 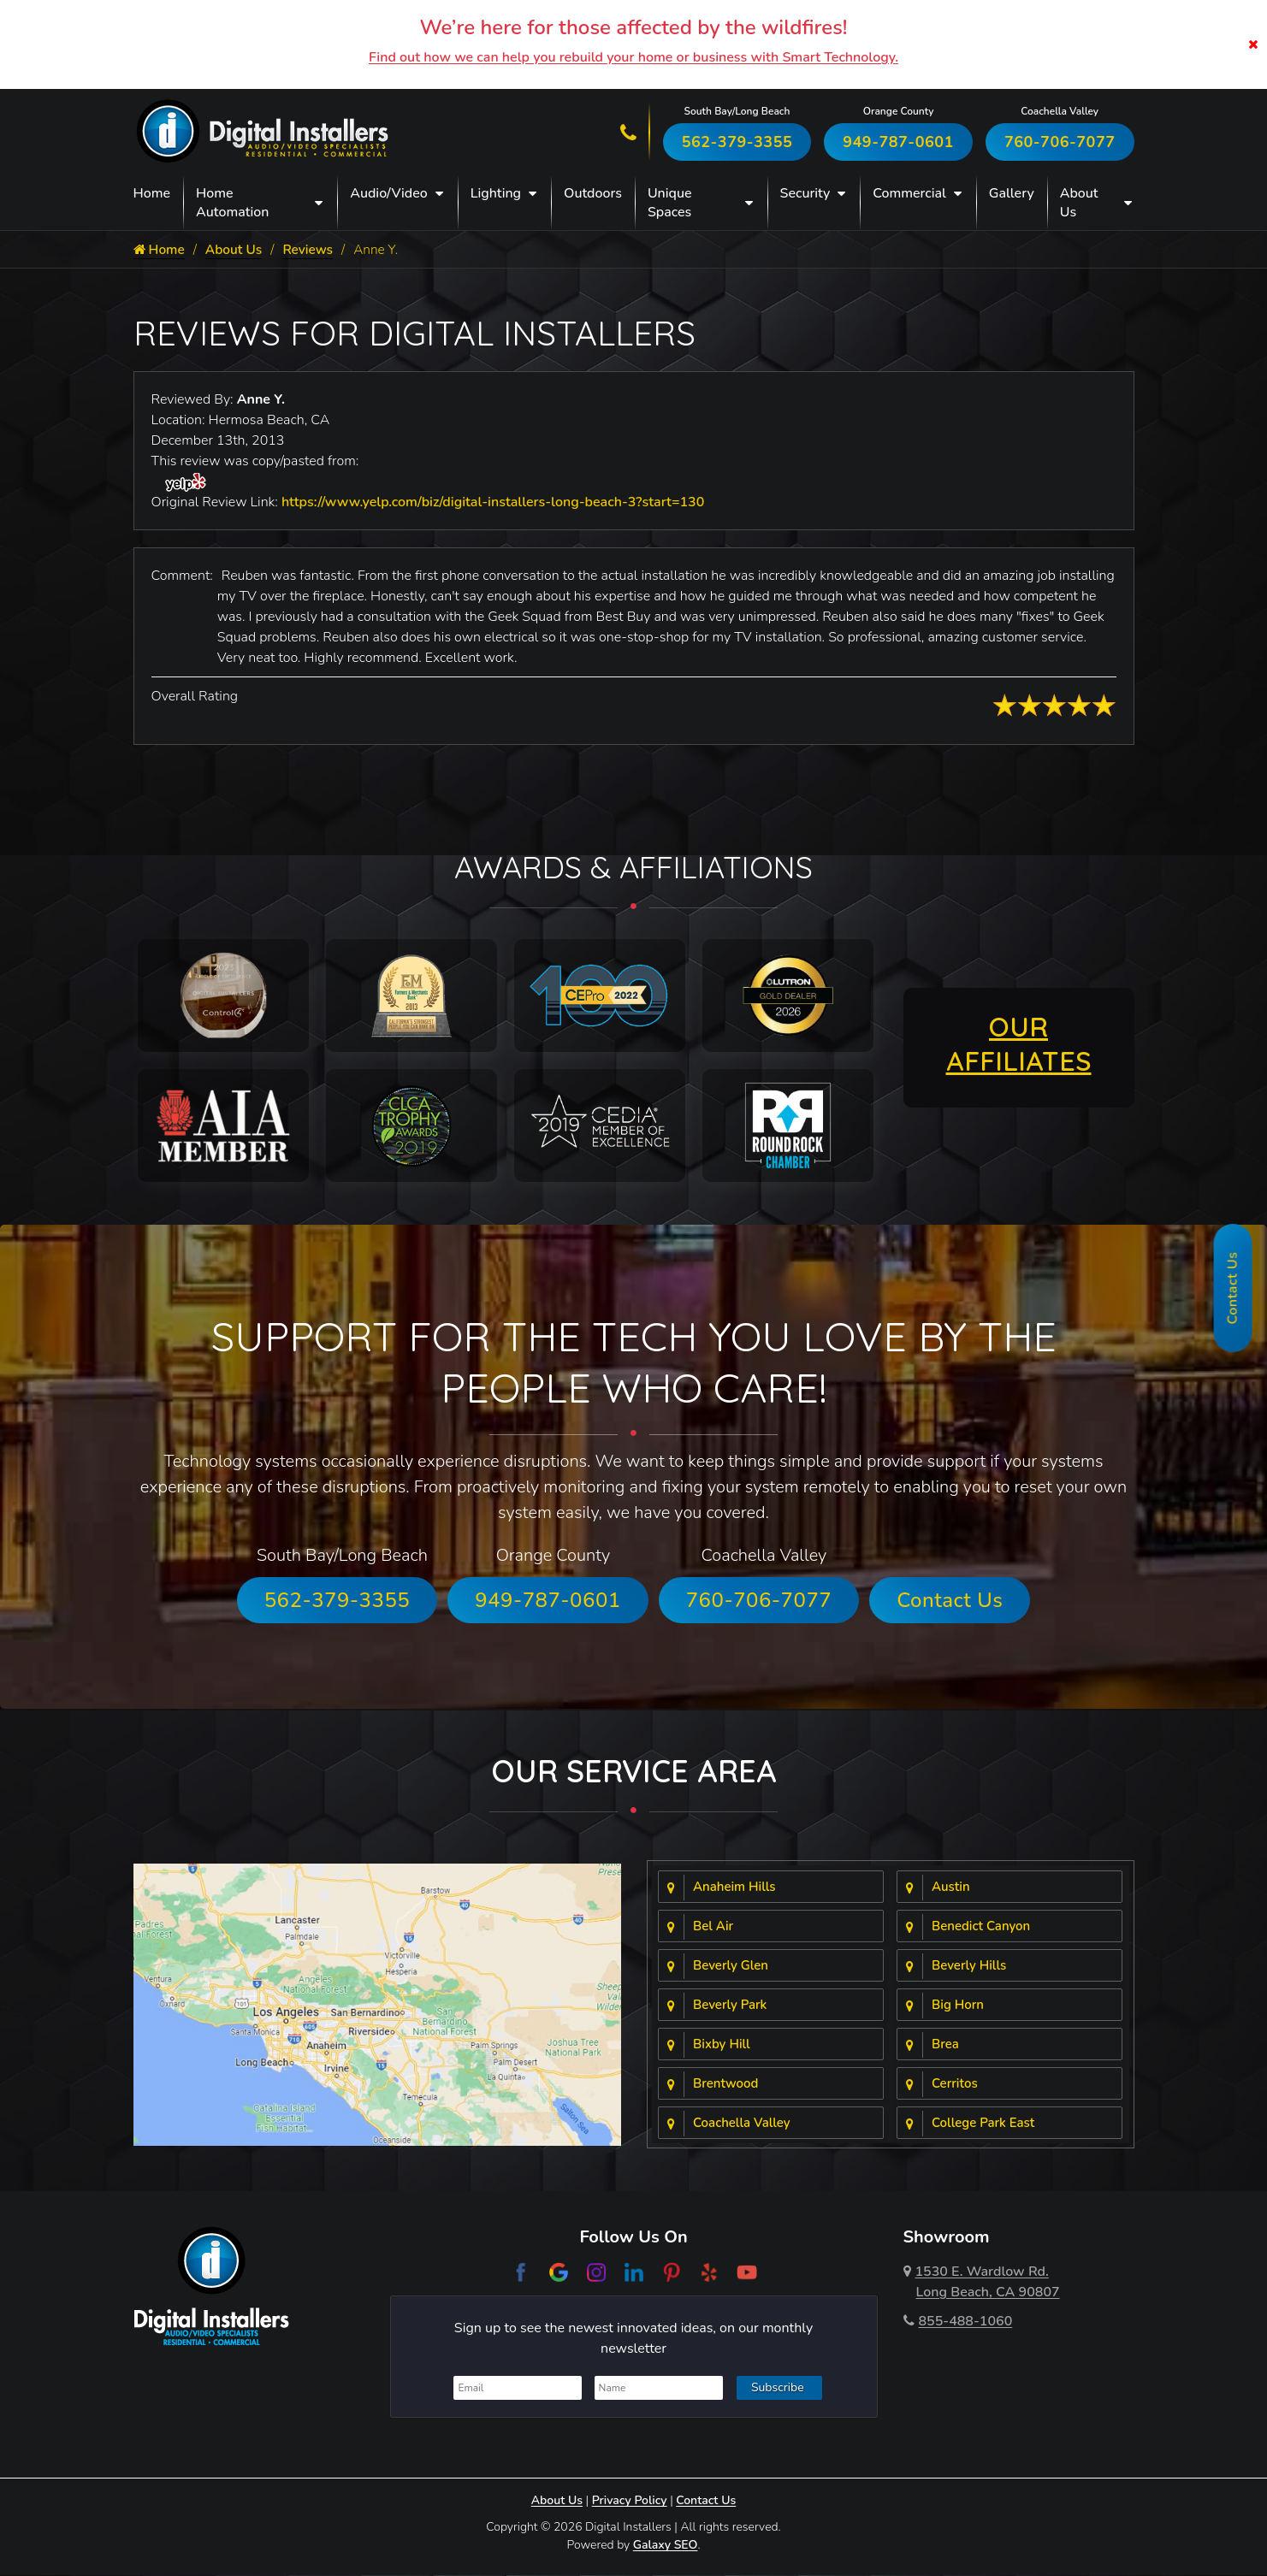 I want to click on Benedict Canyon, so click(x=981, y=1926).